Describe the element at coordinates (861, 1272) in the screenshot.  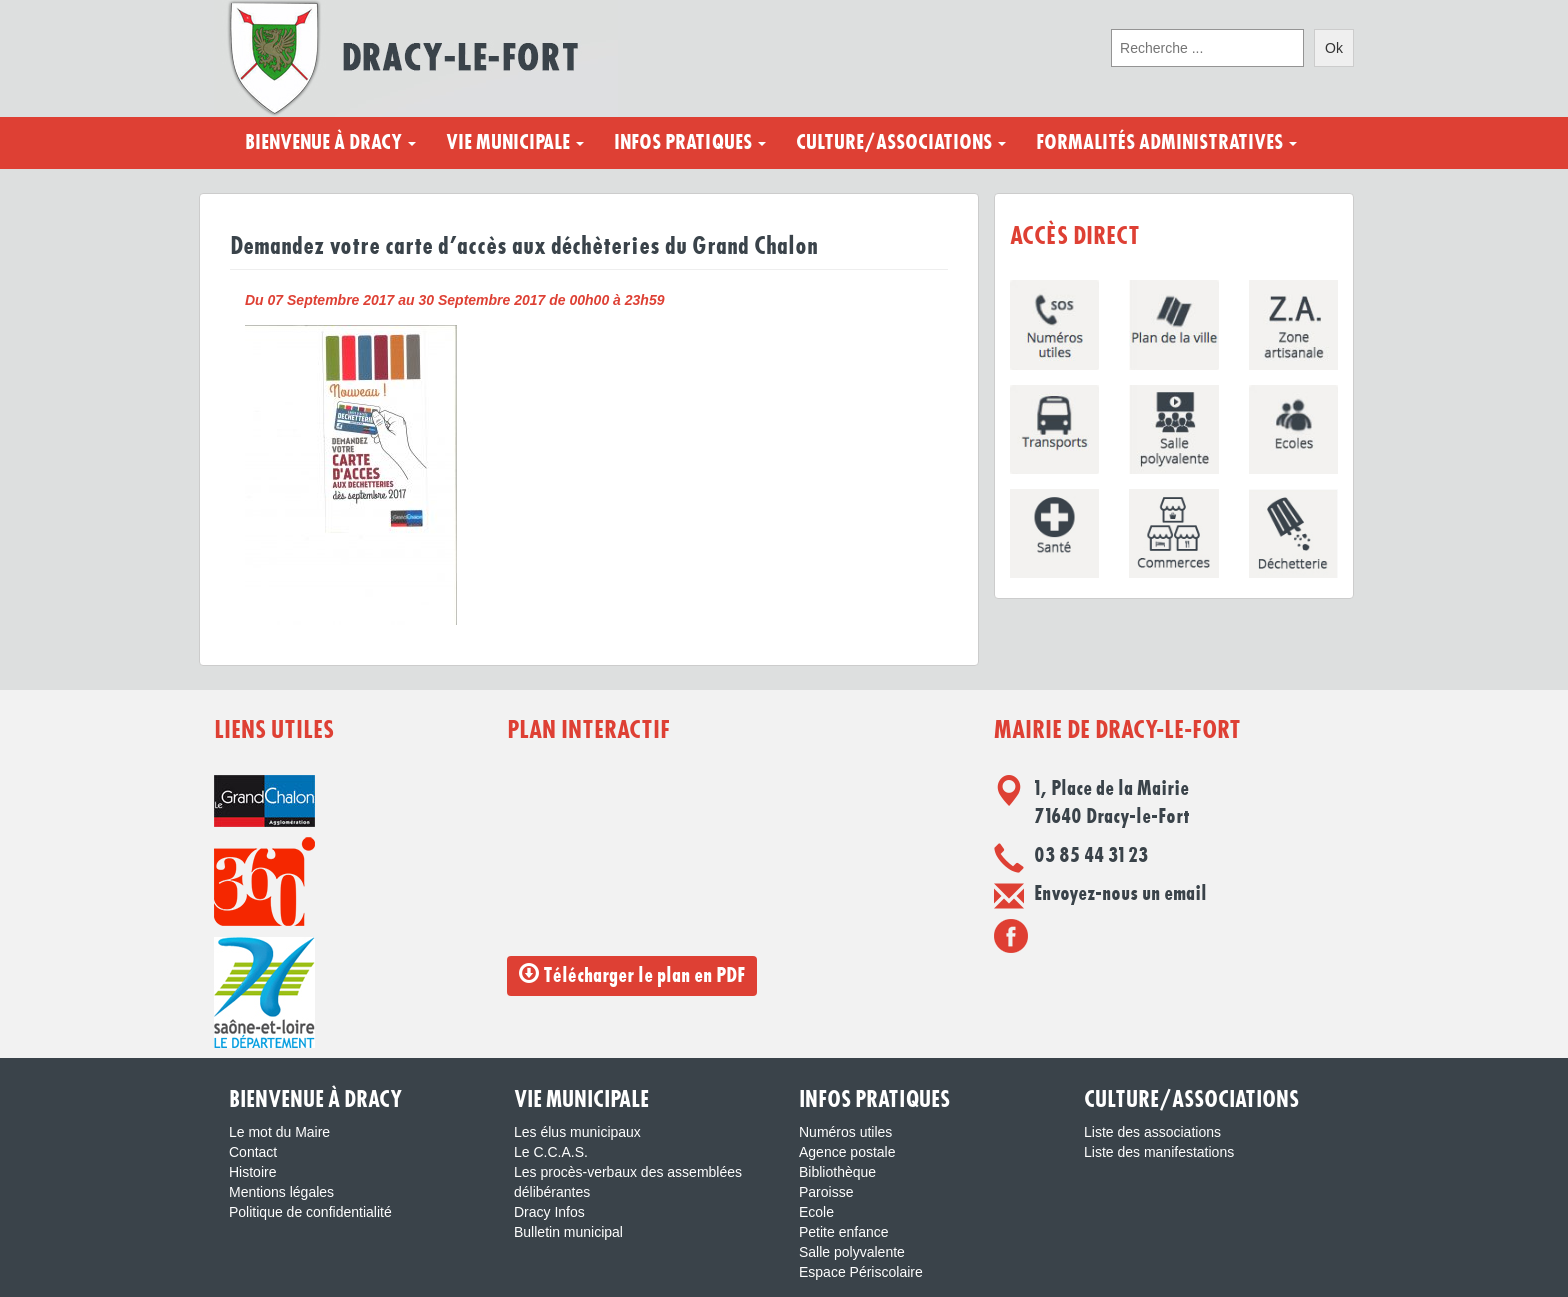
I see `Espace Périscolaire` at that location.